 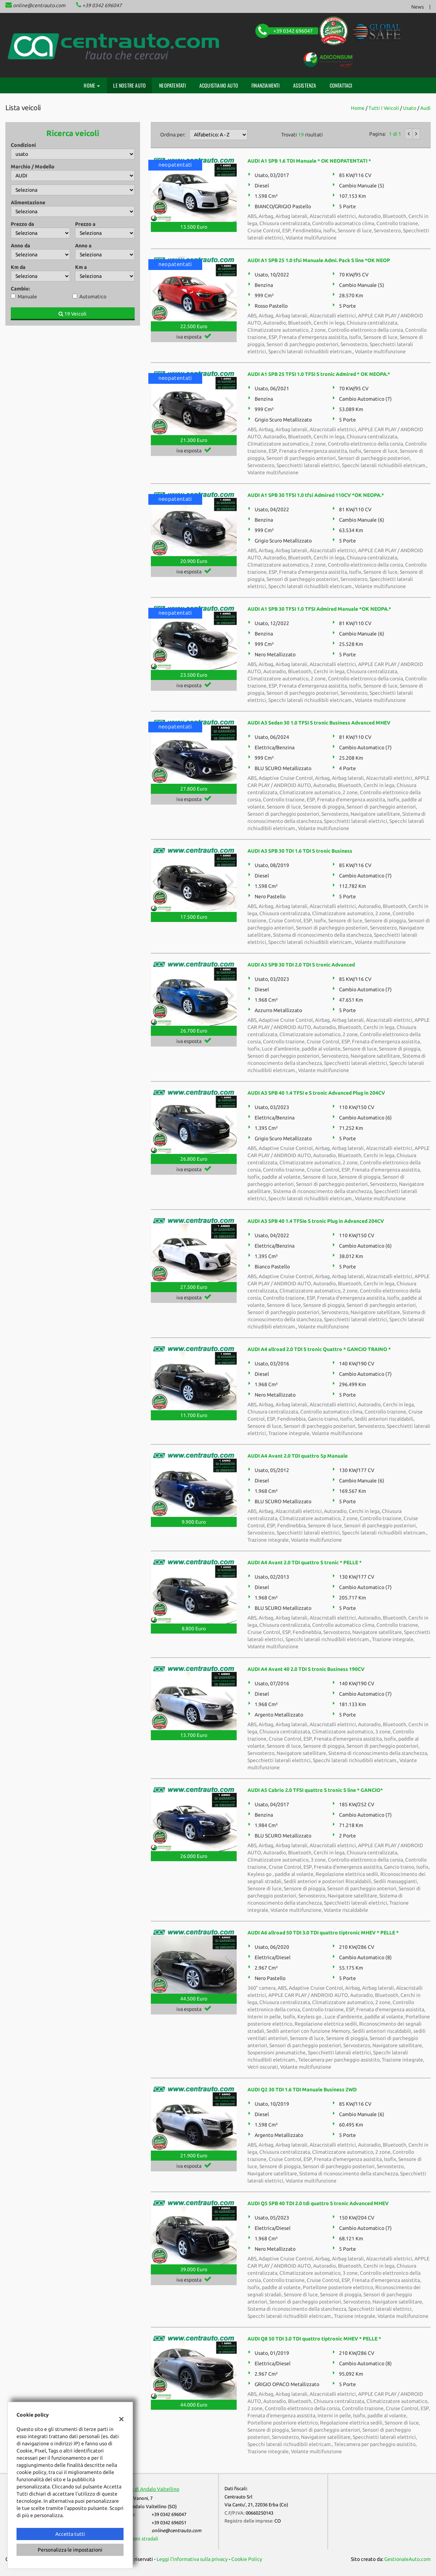 What do you see at coordinates (409, 108) in the screenshot?
I see `usato` at bounding box center [409, 108].